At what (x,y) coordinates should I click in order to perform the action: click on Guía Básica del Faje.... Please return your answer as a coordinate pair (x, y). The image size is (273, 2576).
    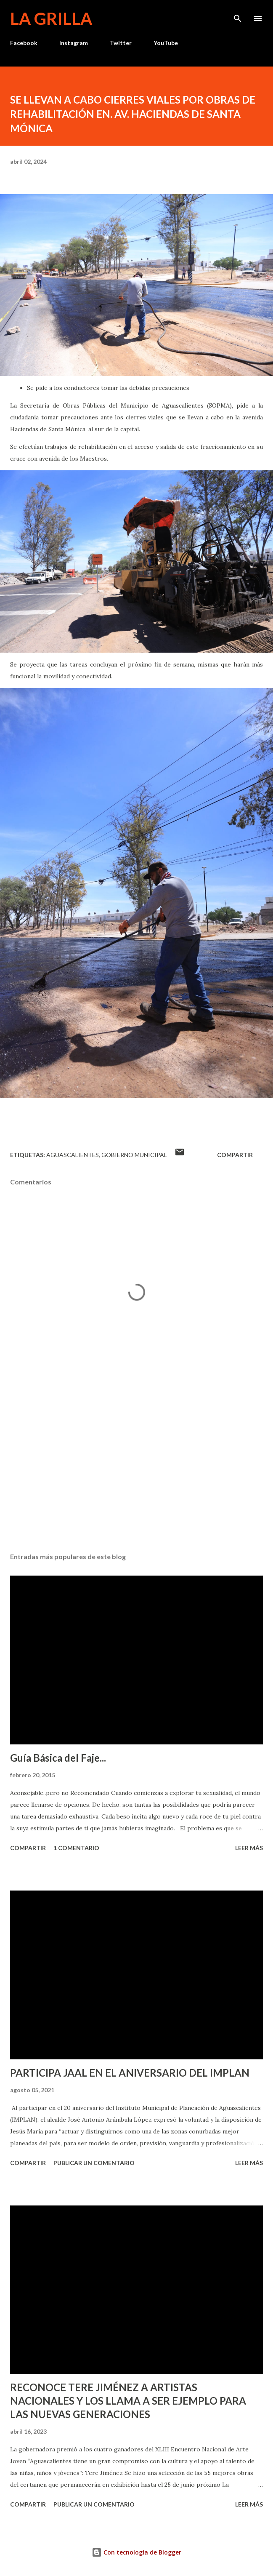
    Looking at the image, I should click on (58, 1758).